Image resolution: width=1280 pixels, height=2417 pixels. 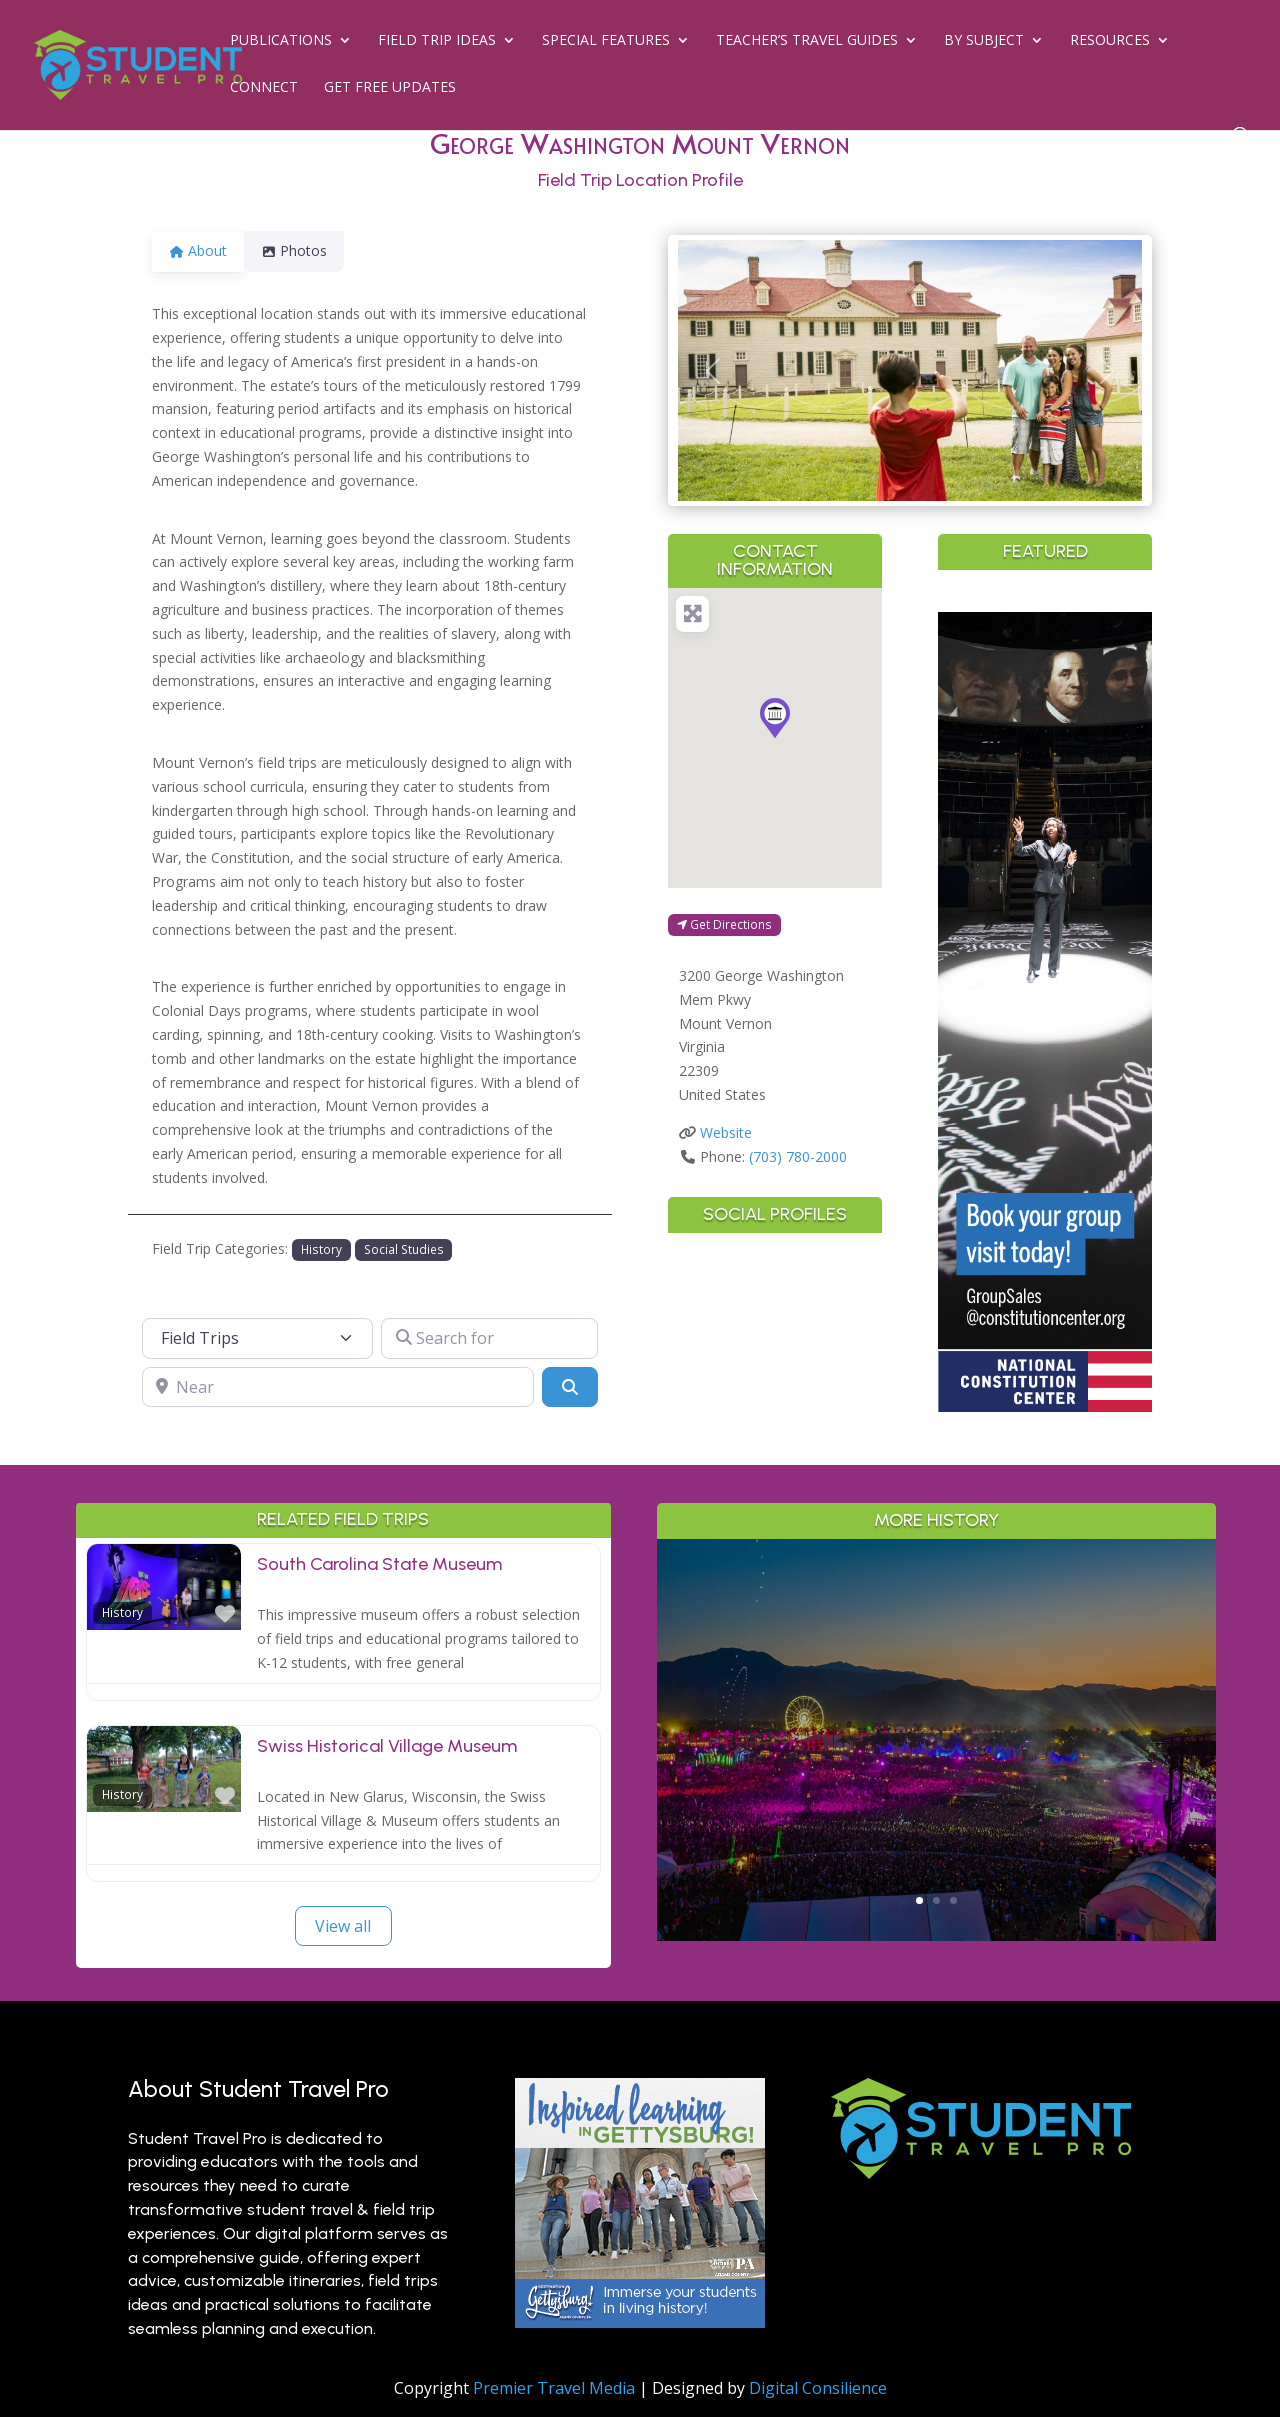 I want to click on [Search for], so click(x=489, y=1338).